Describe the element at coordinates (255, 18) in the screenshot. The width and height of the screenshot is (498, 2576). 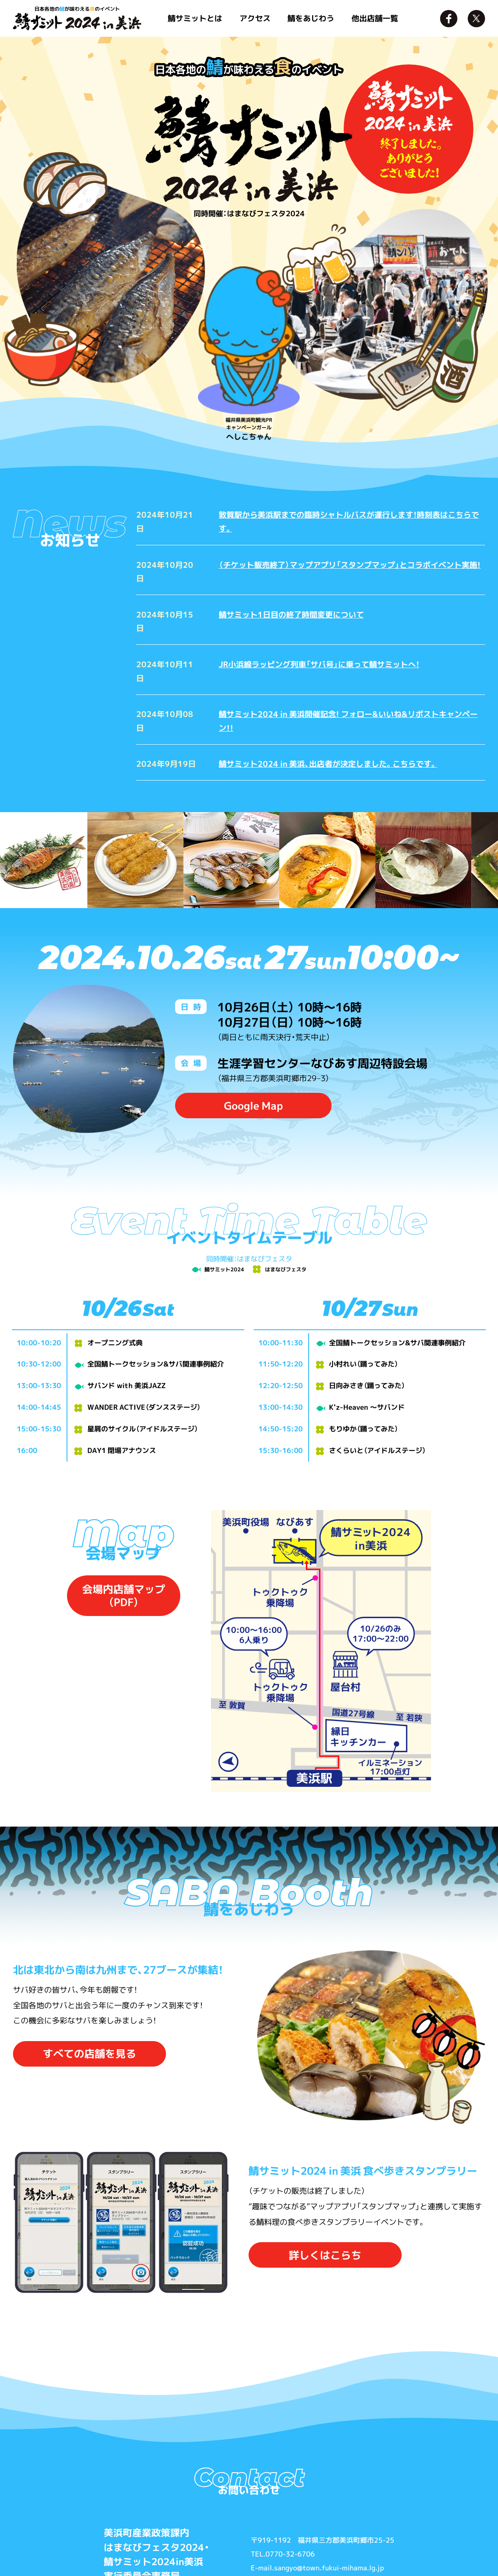
I see `アクセス` at that location.